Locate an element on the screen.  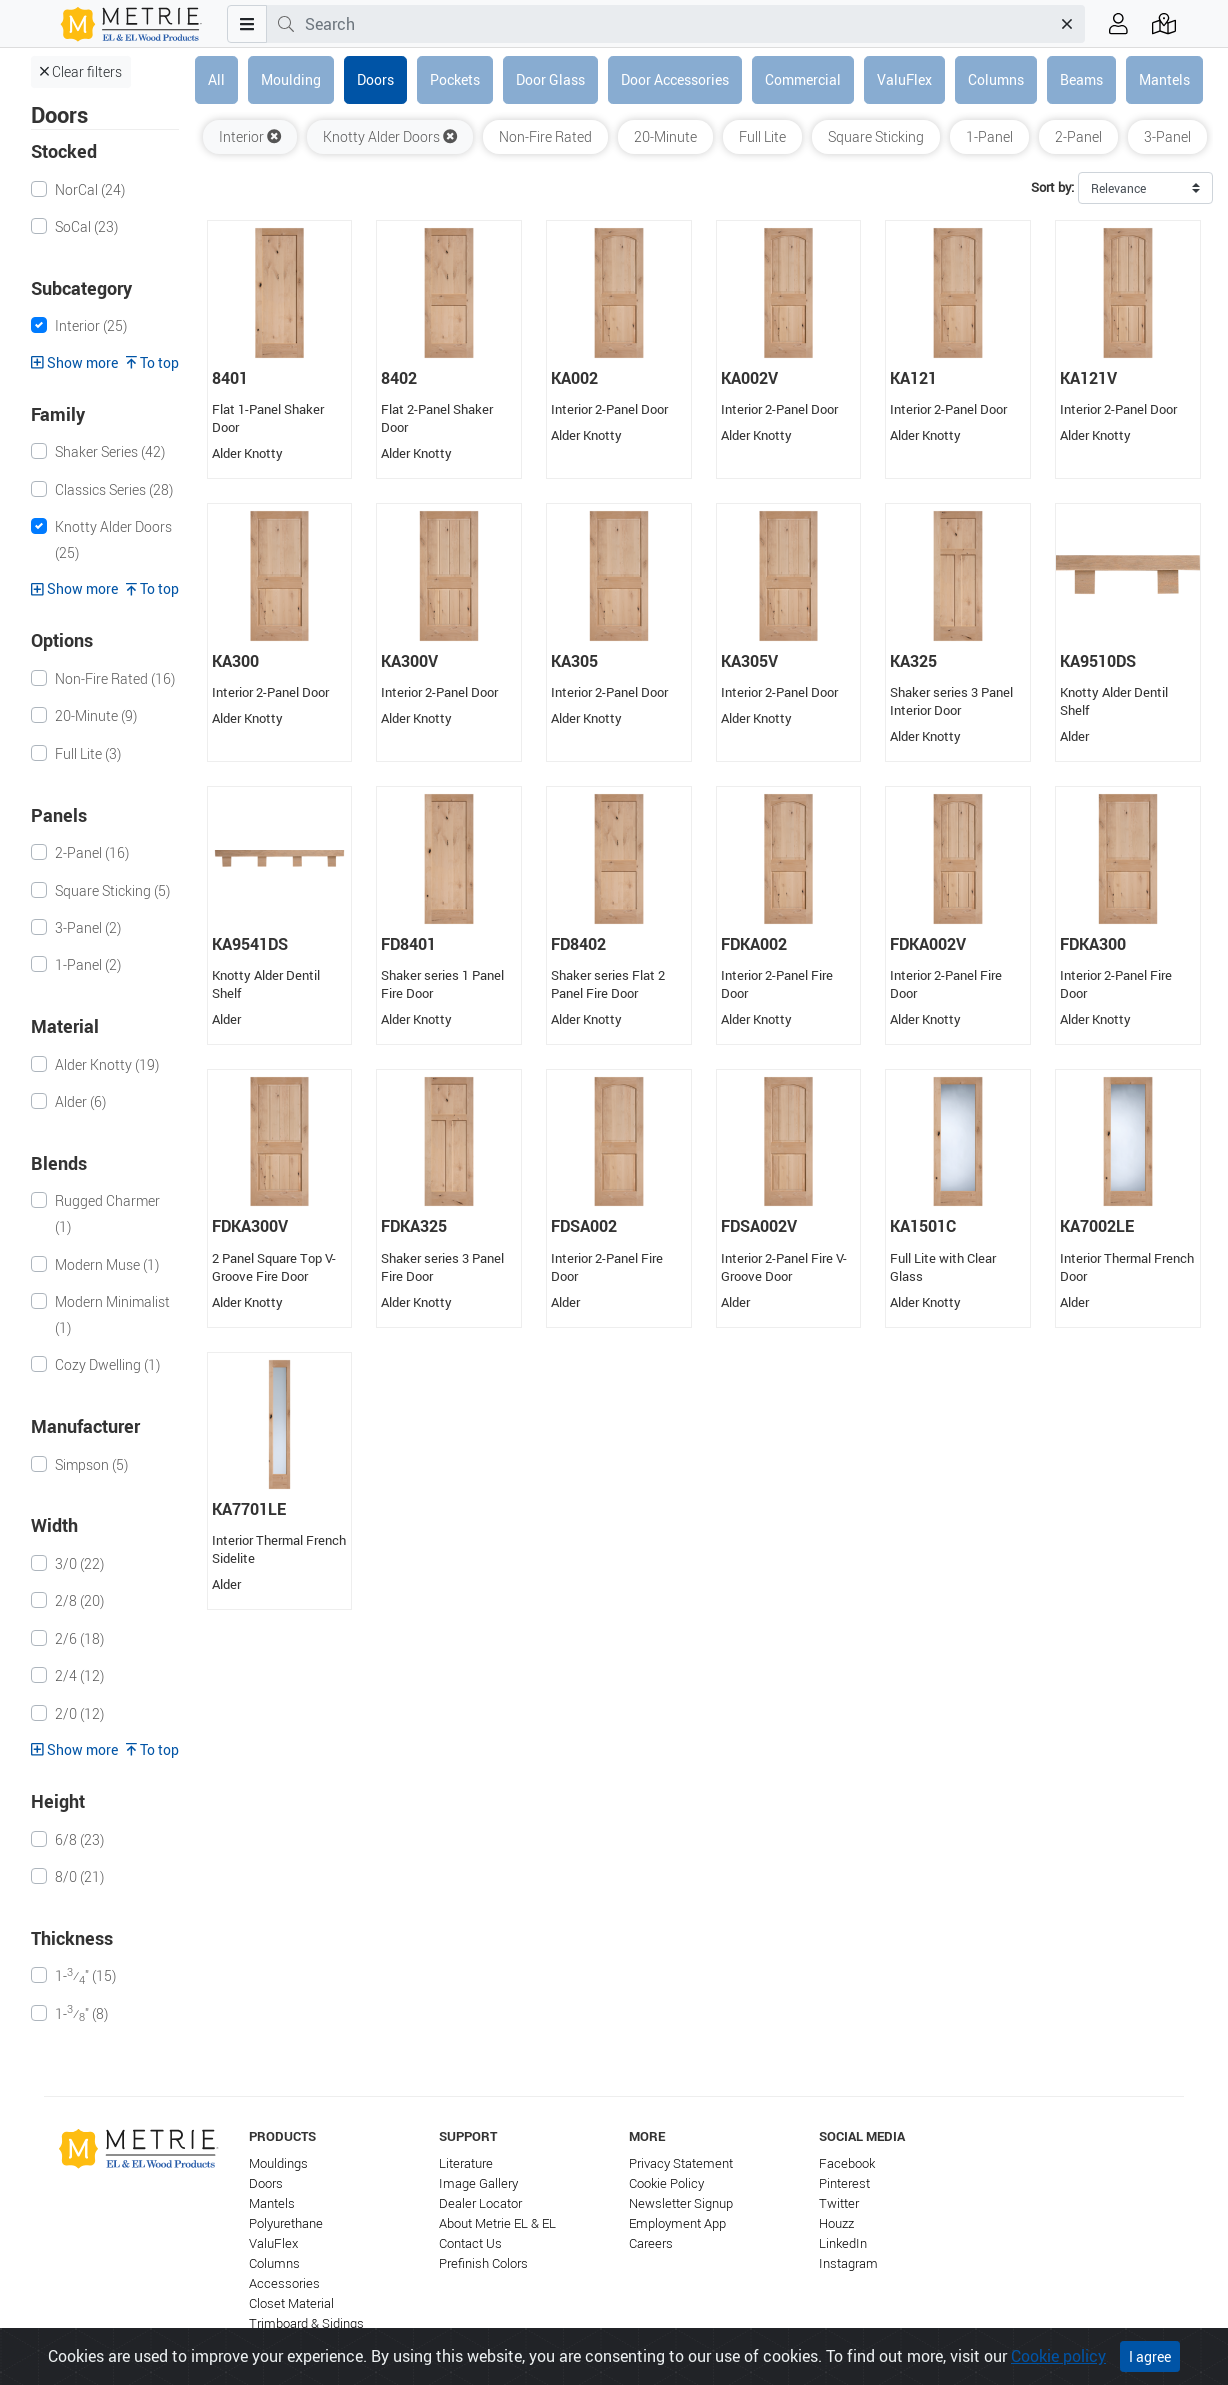
Mouldings is located at coordinates (278, 2163).